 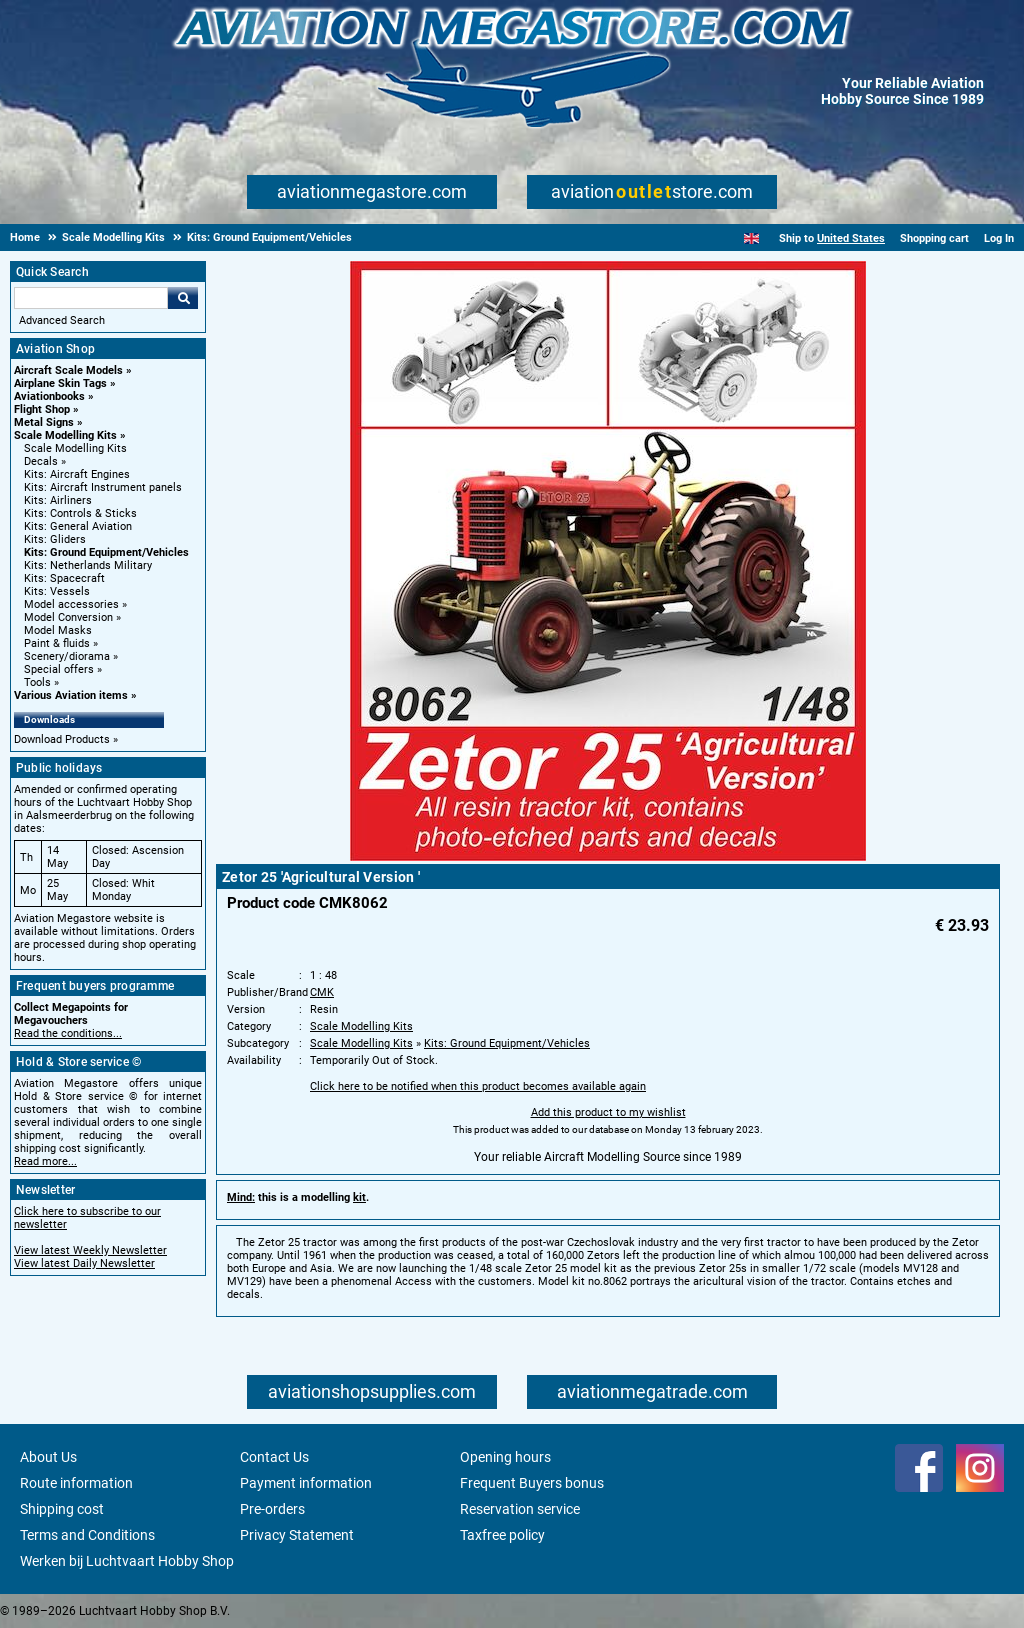 I want to click on Flight Shop, so click(x=42, y=409).